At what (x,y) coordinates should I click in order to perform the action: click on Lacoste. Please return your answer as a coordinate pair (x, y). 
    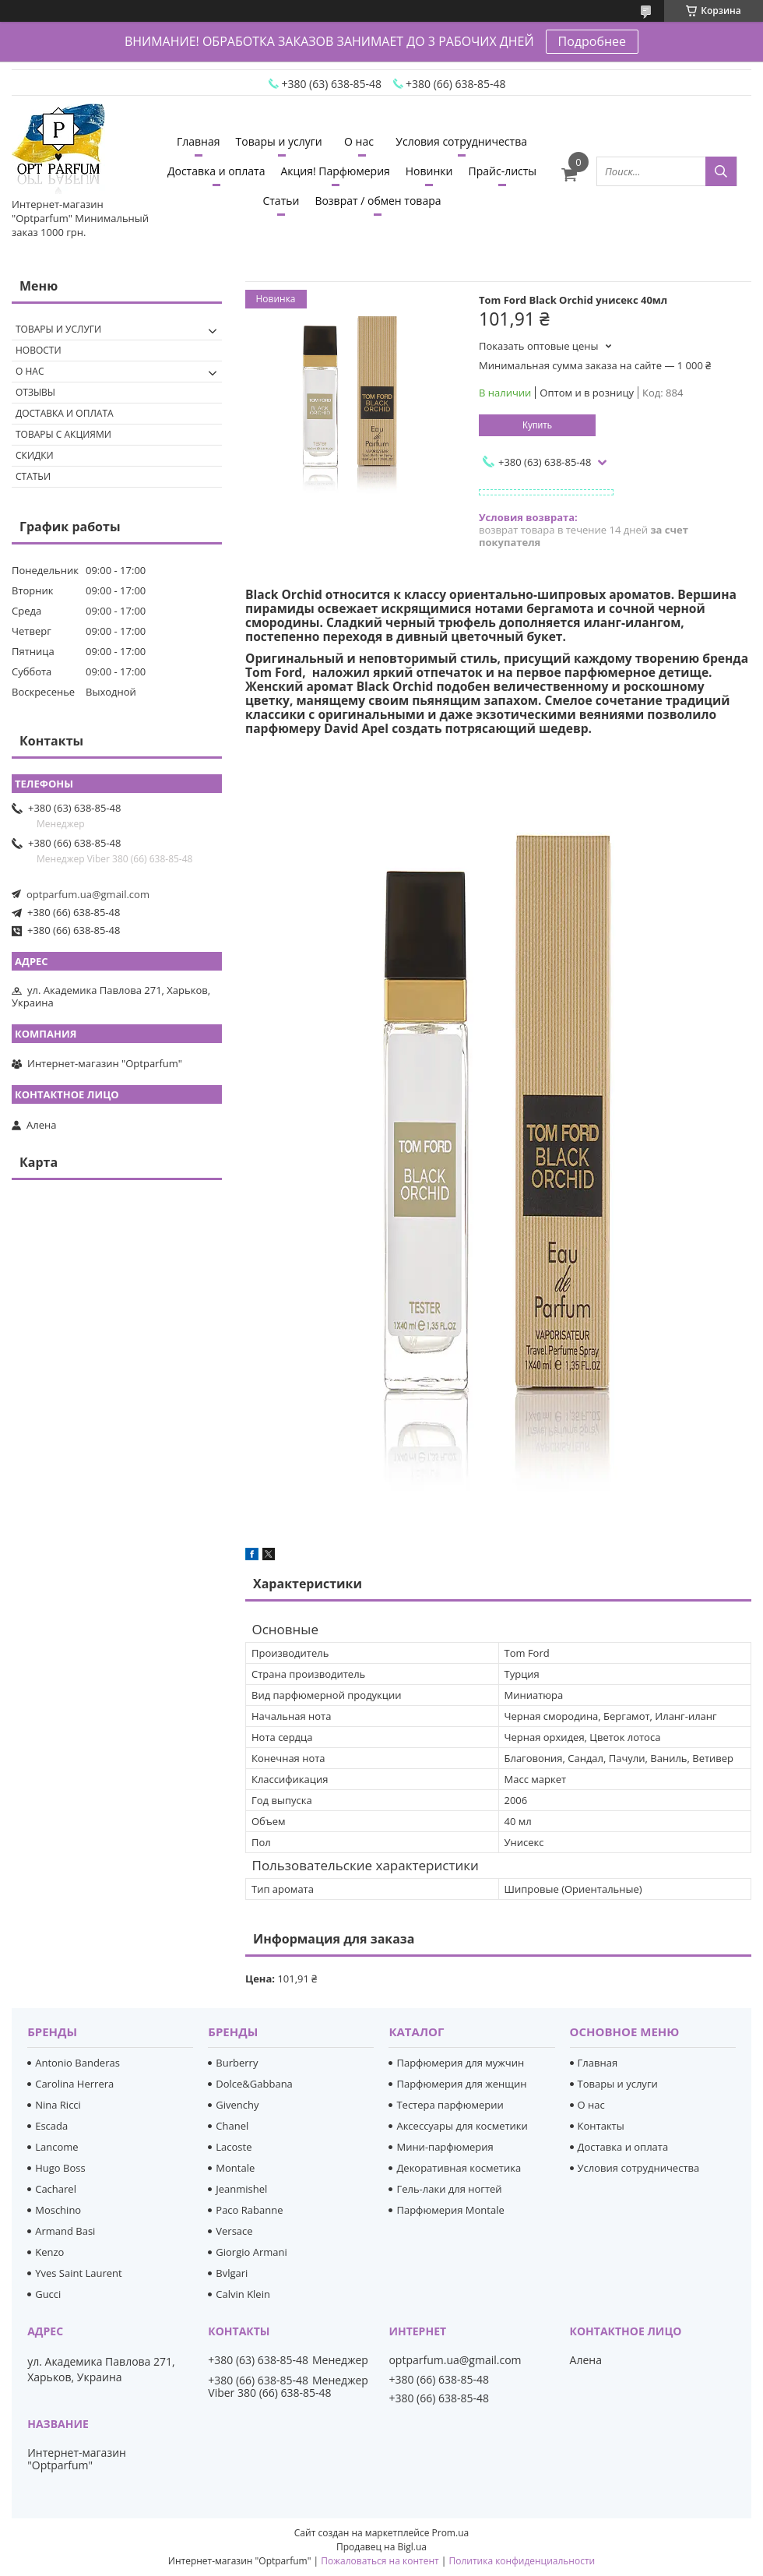
    Looking at the image, I should click on (233, 2147).